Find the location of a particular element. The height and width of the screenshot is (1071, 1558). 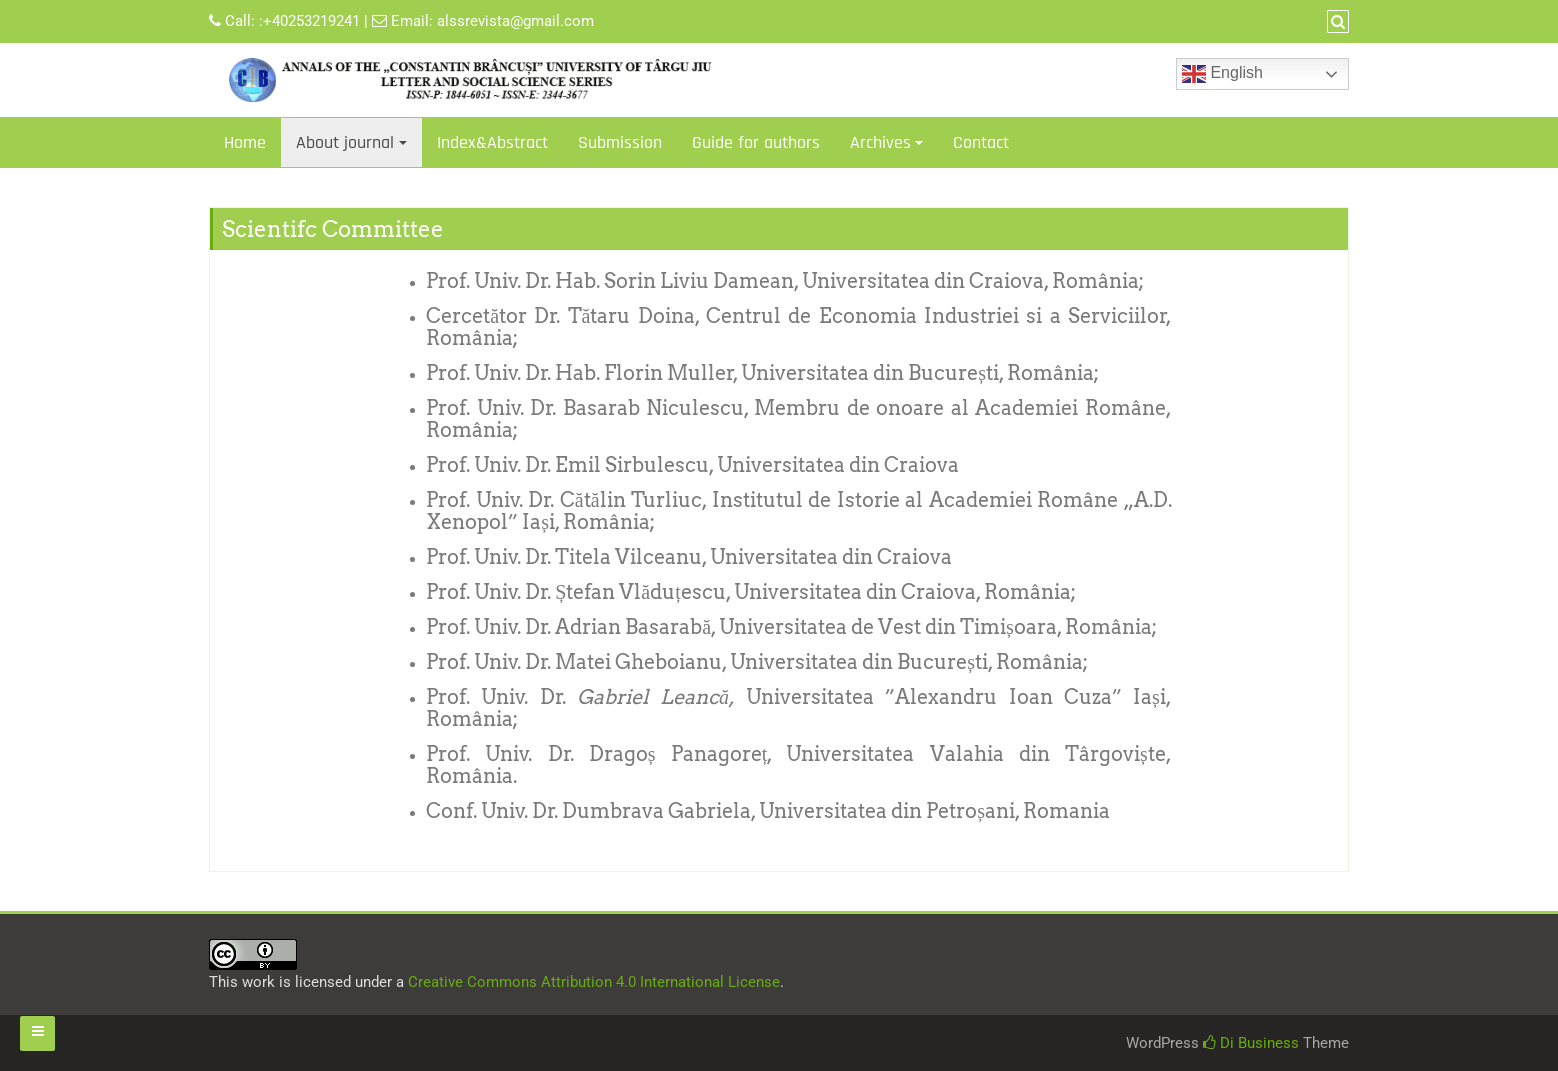

Guide for authors is located at coordinates (756, 142).